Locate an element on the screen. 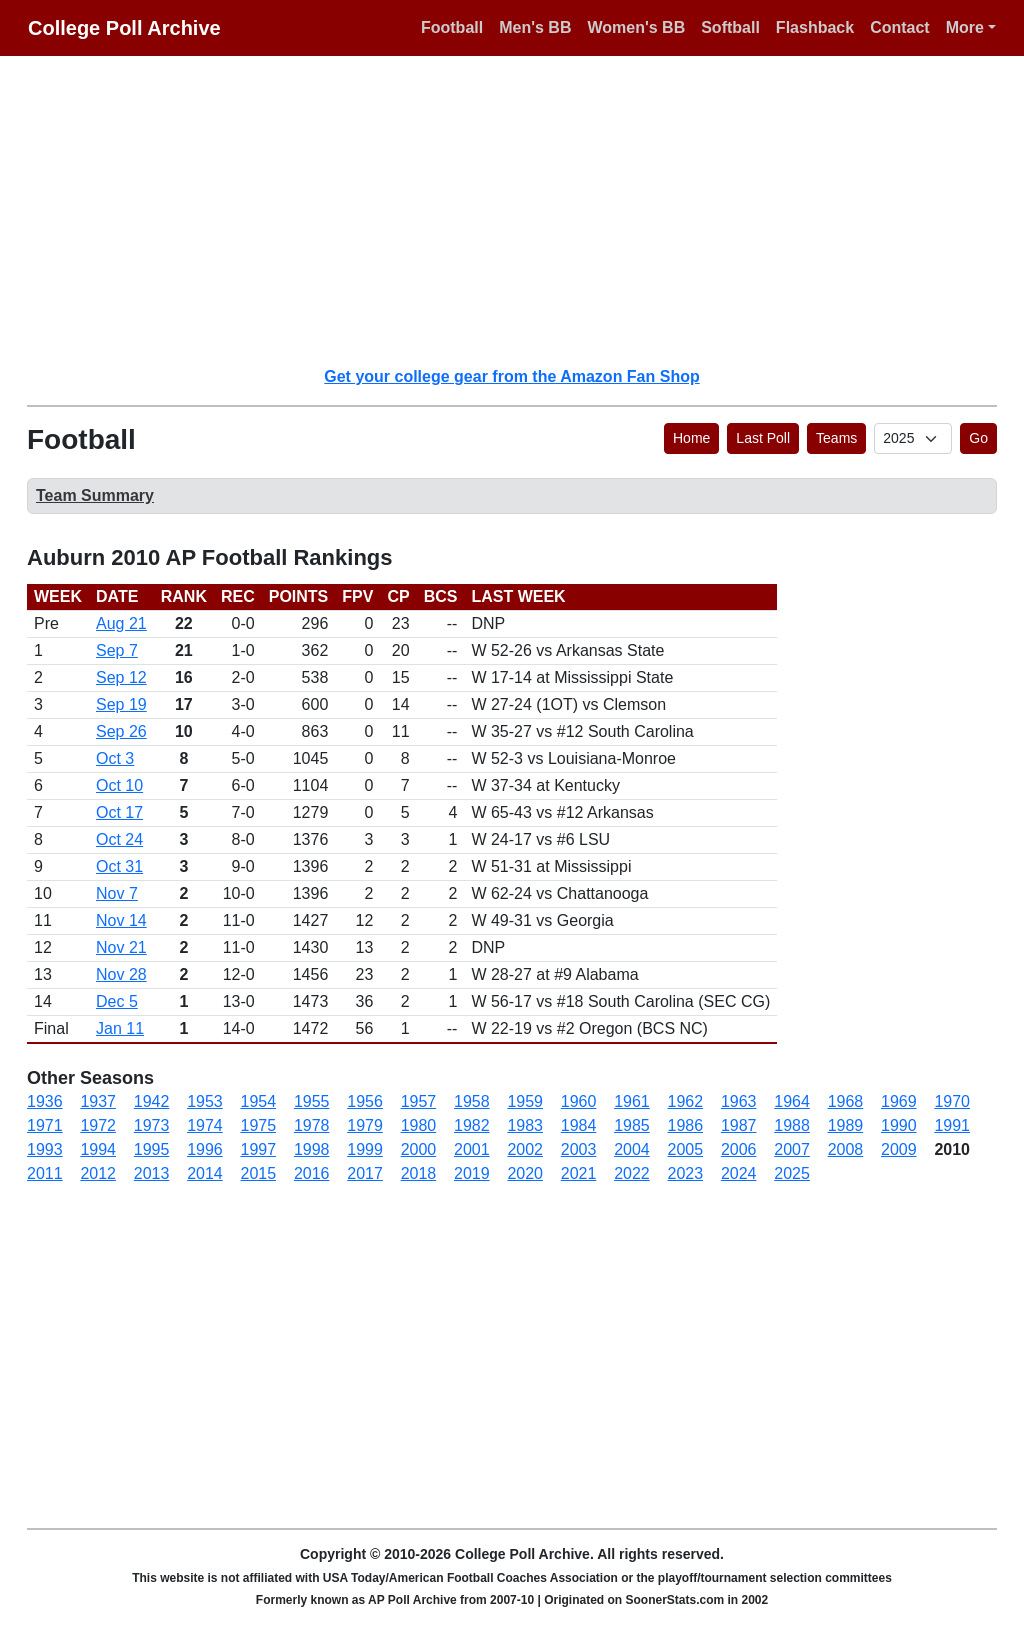  College Poll Archive is located at coordinates (124, 28).